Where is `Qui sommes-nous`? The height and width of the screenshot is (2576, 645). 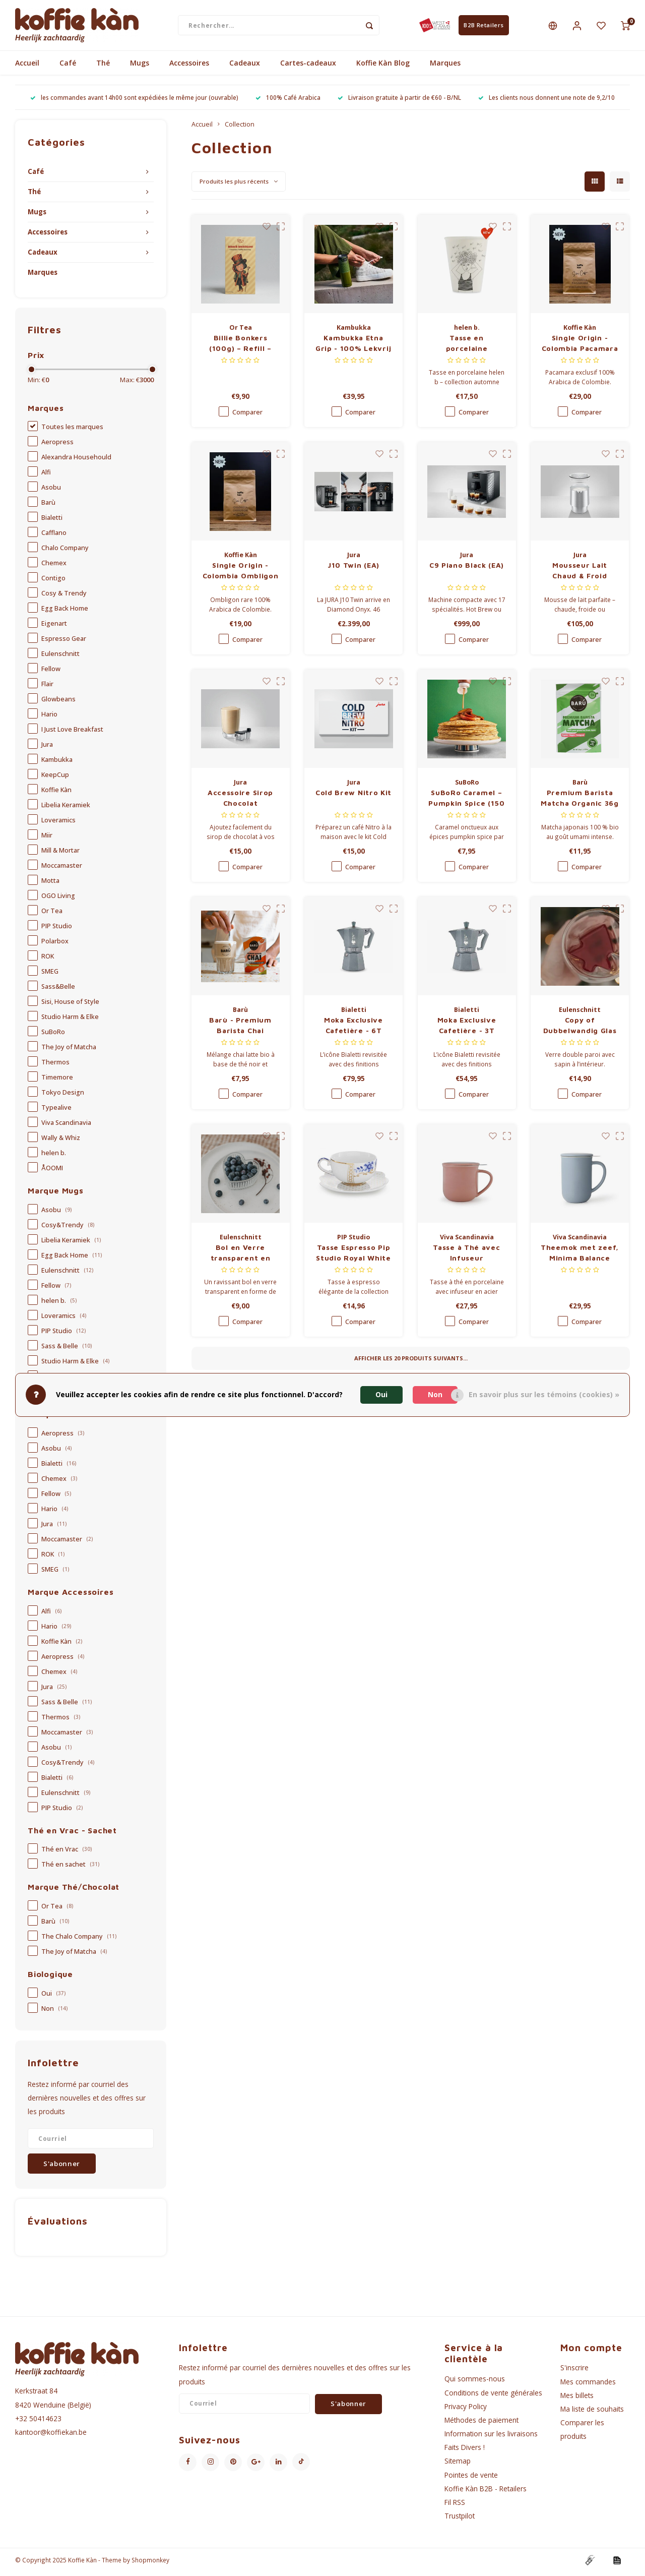 Qui sommes-nous is located at coordinates (474, 2382).